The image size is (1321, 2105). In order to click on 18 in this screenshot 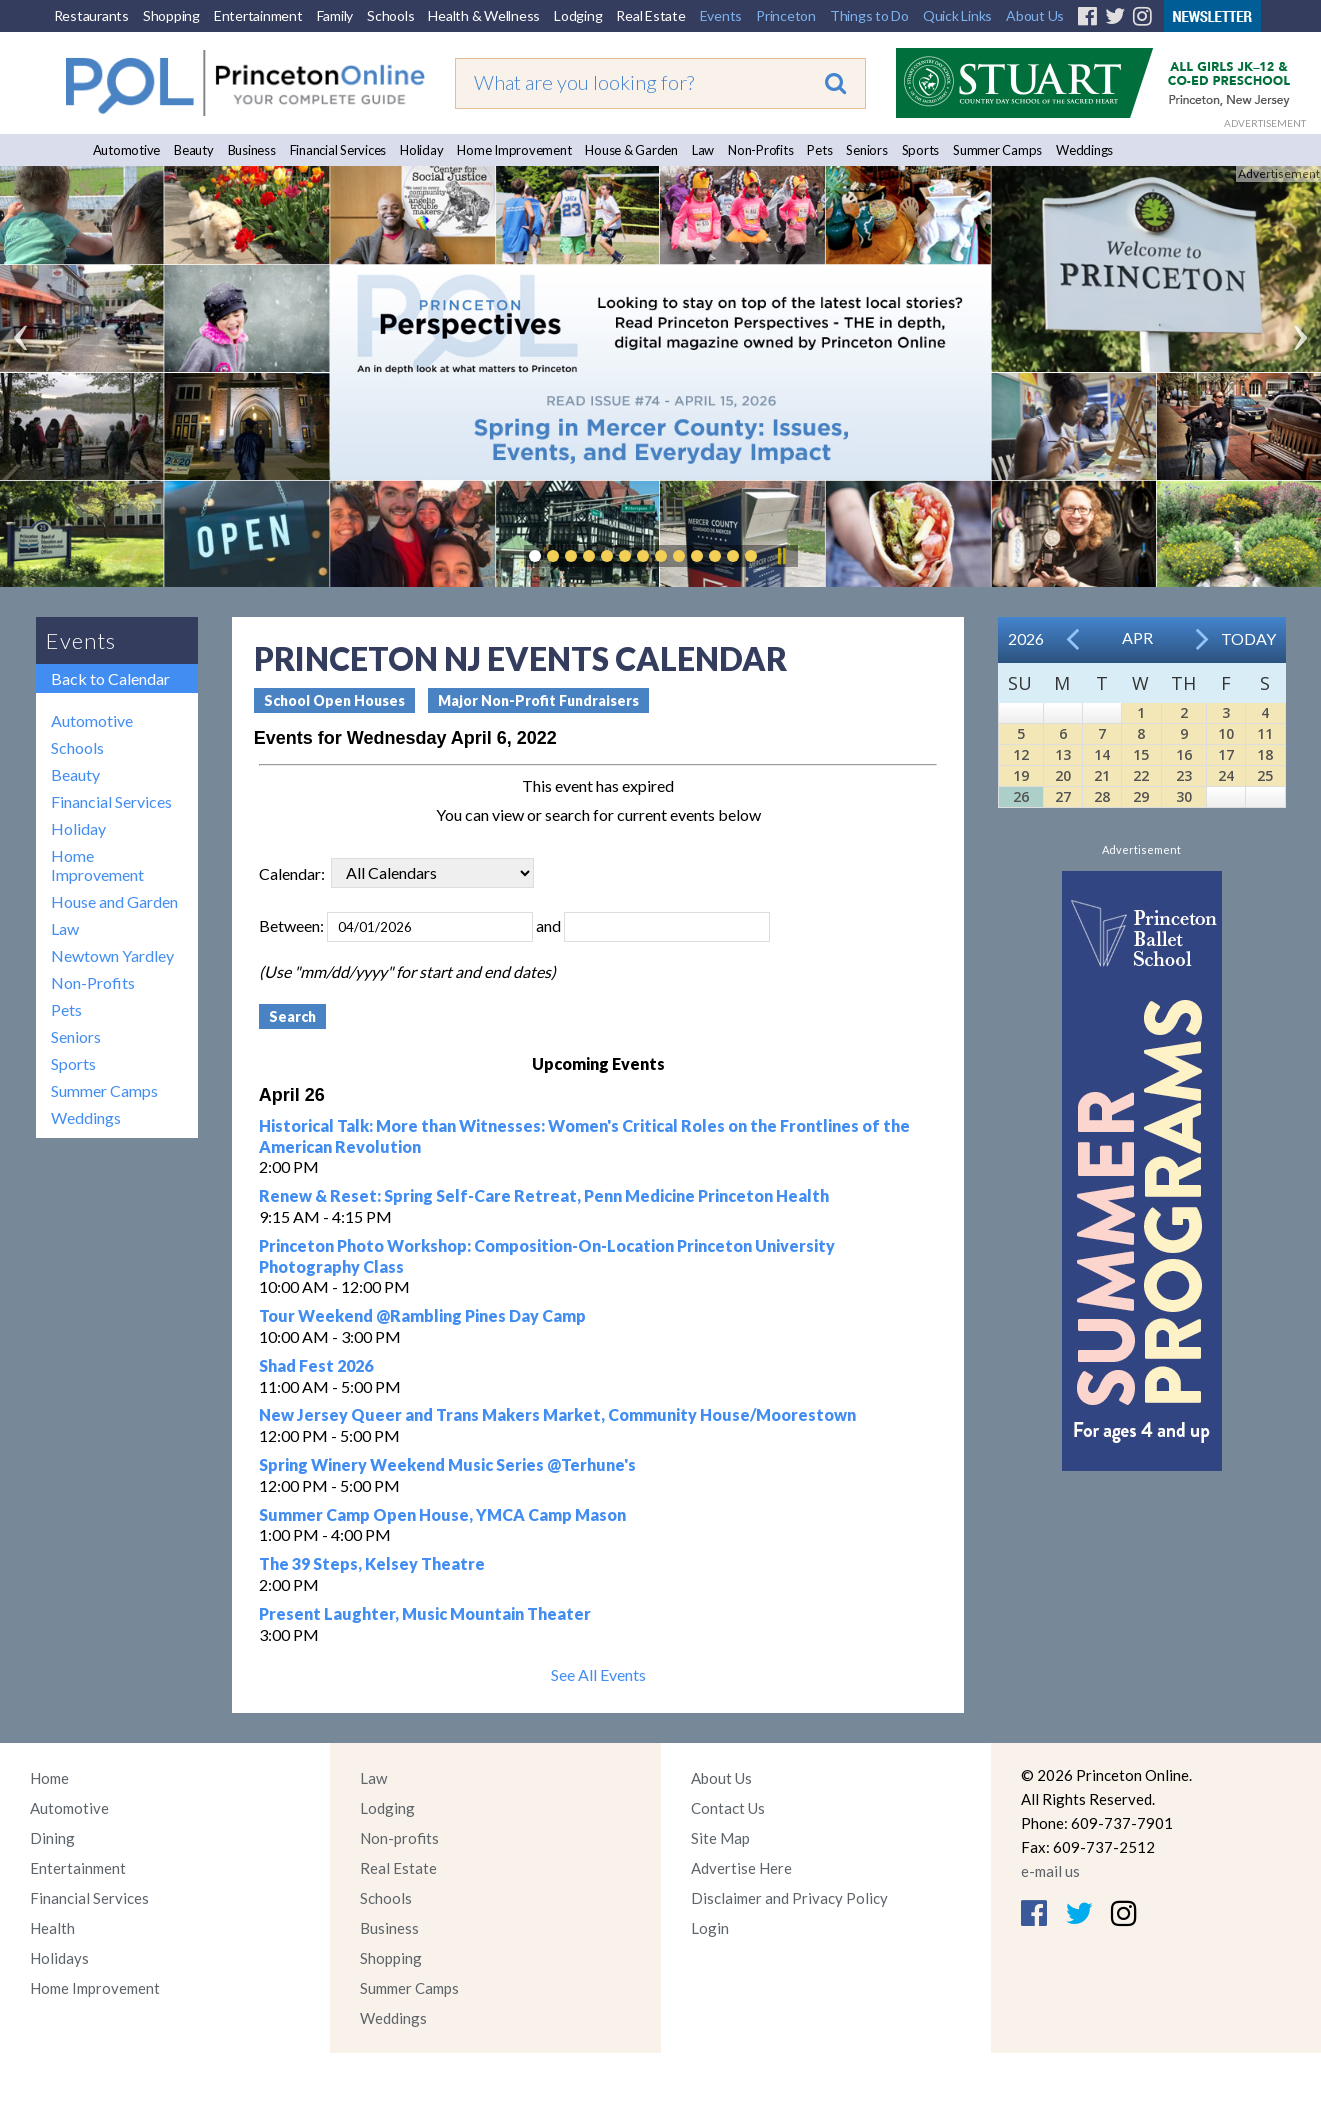, I will do `click(1265, 754)`.